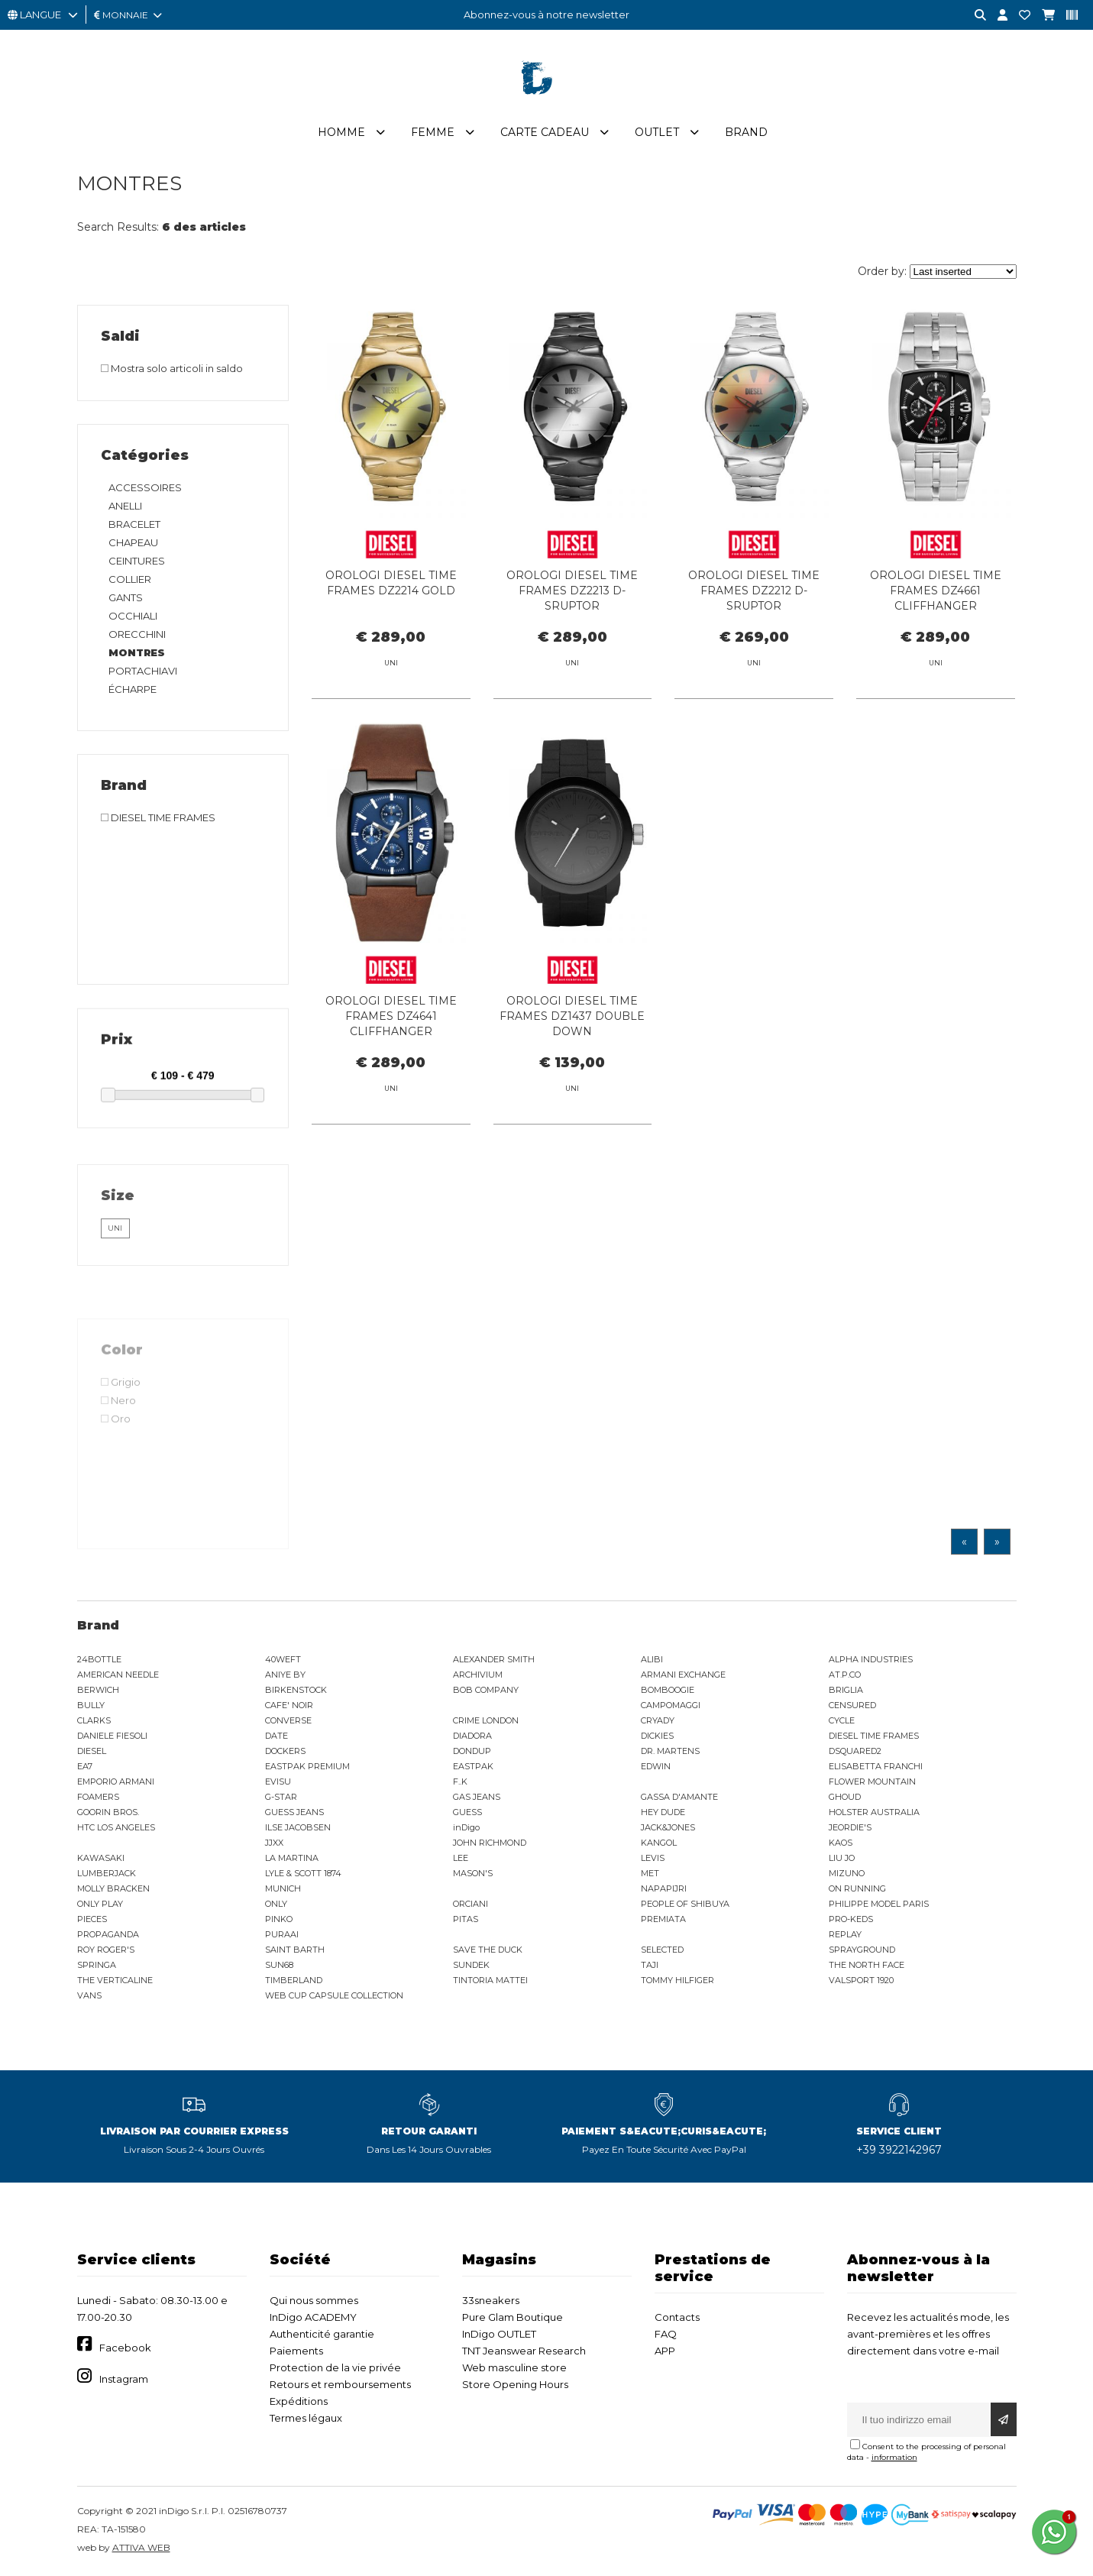 This screenshot has width=1093, height=2576. I want to click on SAINT BARTH, so click(295, 1949).